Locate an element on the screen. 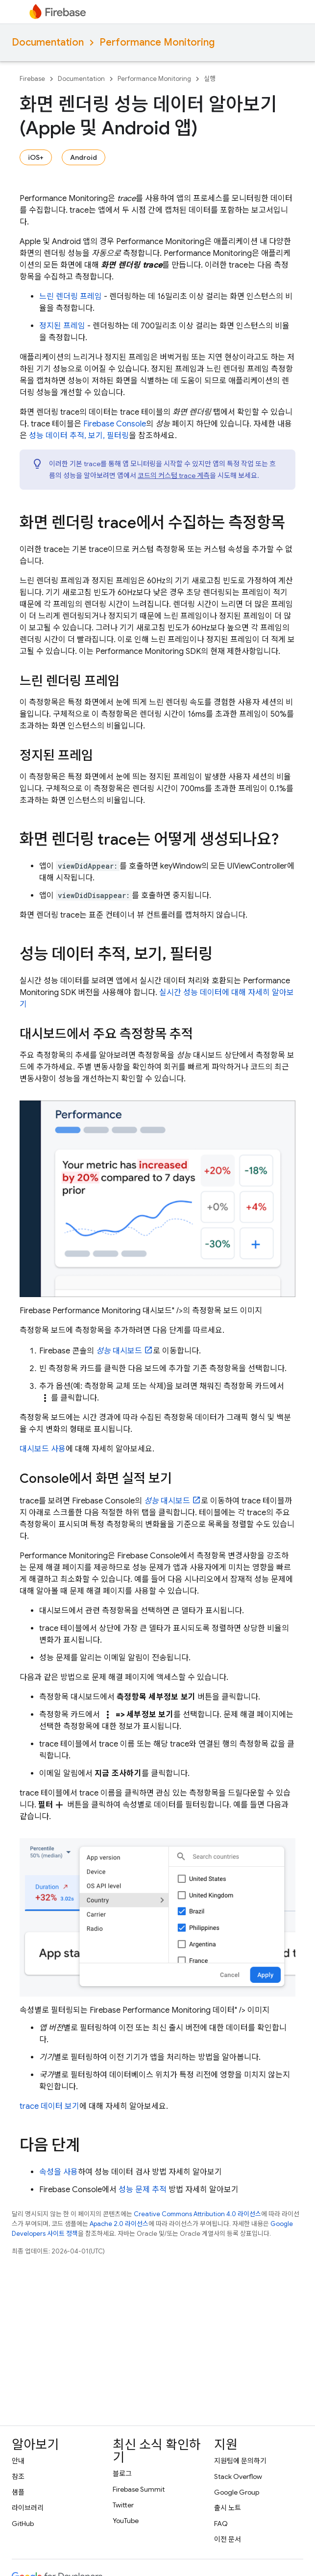 The image size is (315, 2576). 성능 데이터 추적, 보기, 필터링 is located at coordinates (79, 436).